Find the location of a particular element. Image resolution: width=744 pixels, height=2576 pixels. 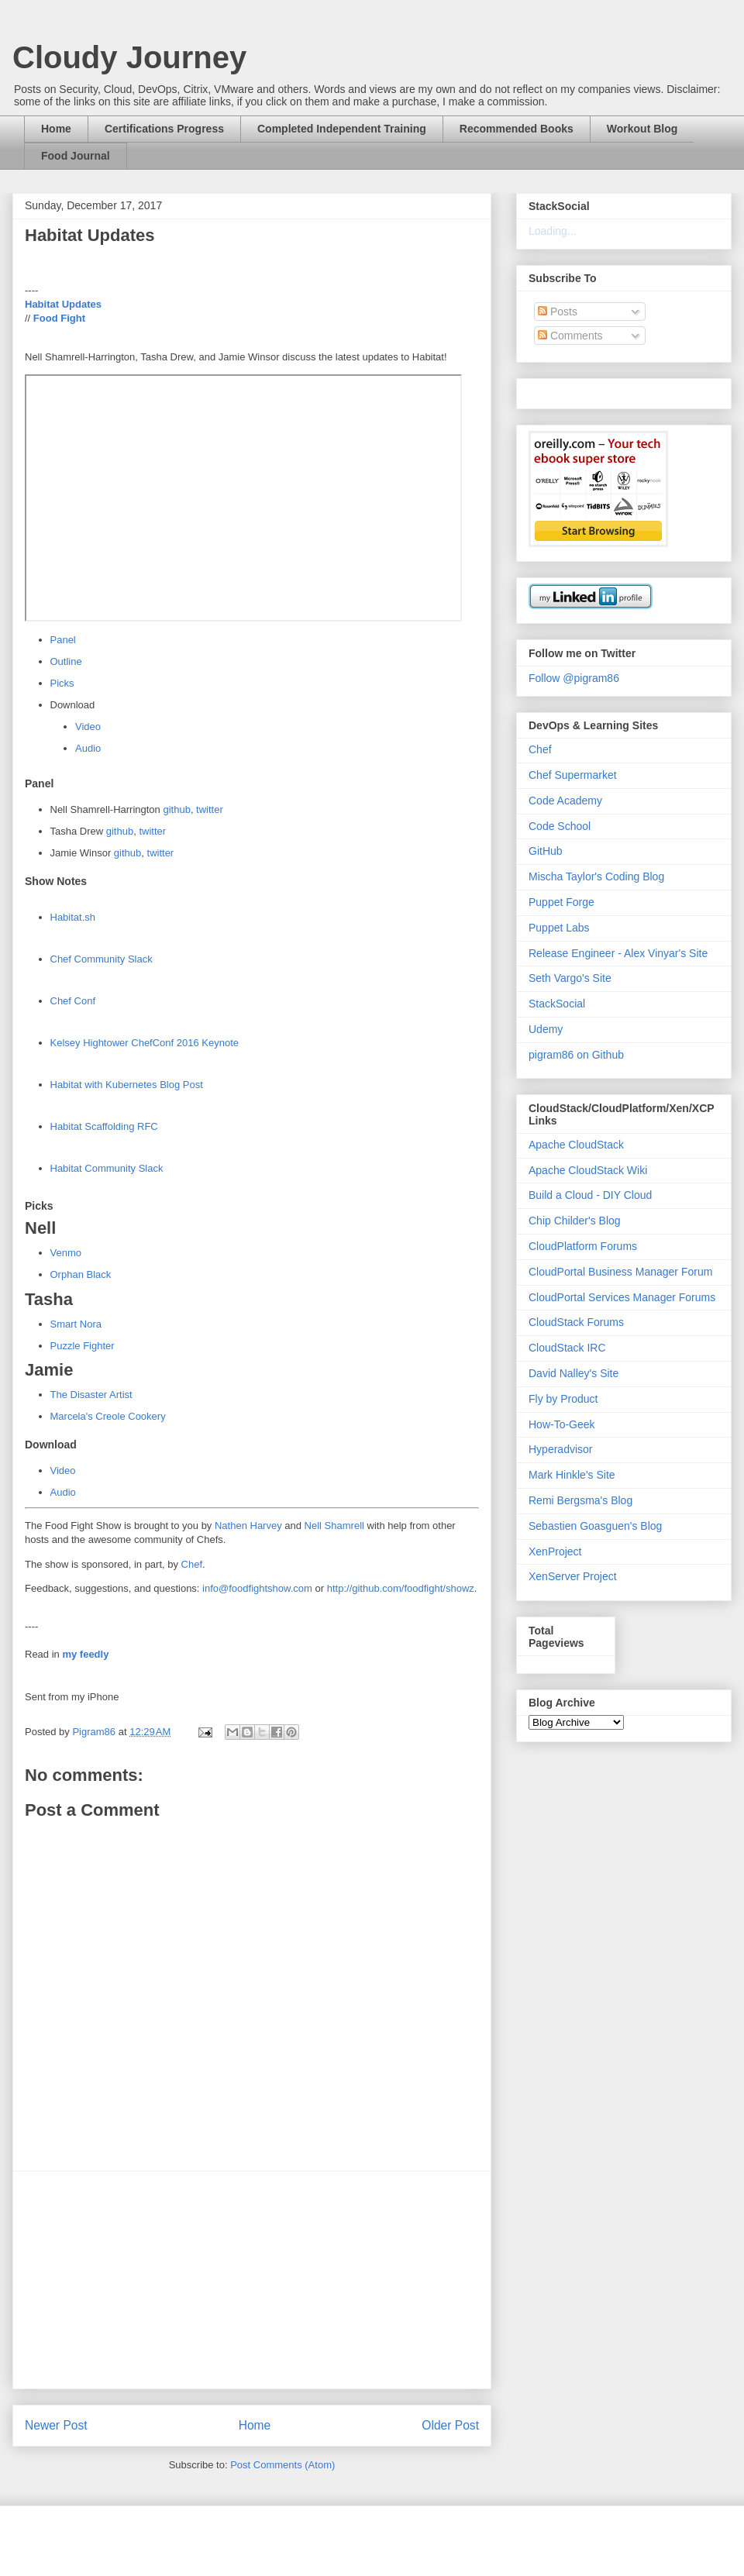

Fly by Product is located at coordinates (563, 1399).